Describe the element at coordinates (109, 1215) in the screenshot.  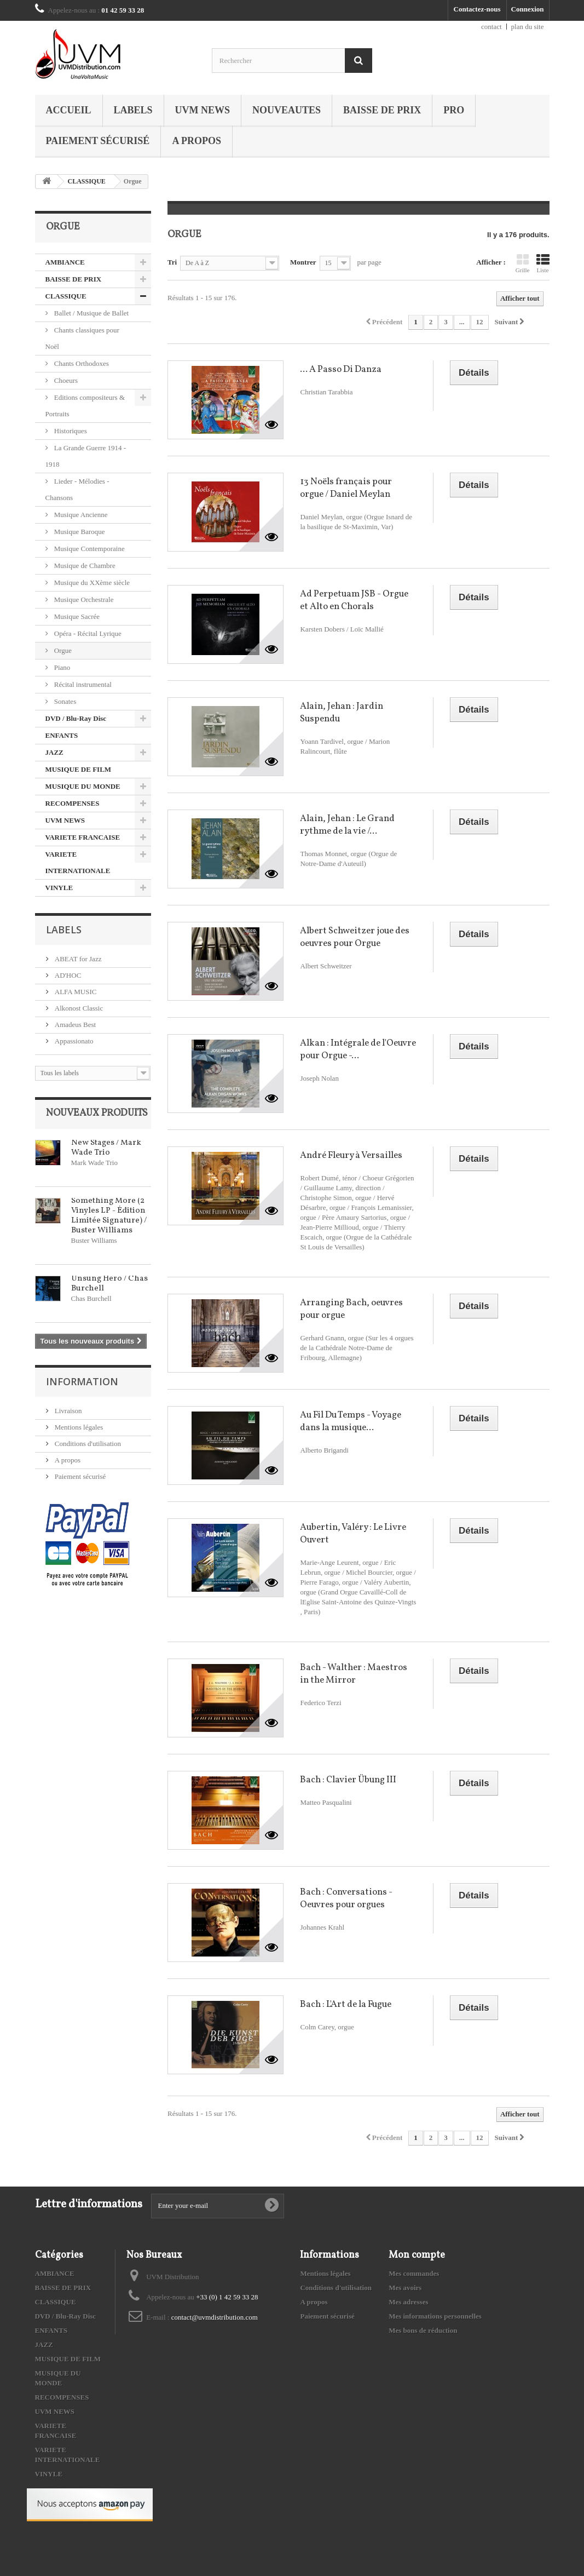
I see `Something More (2 Vinyles LP - Édition Limitée Signature) / Buster Williams` at that location.